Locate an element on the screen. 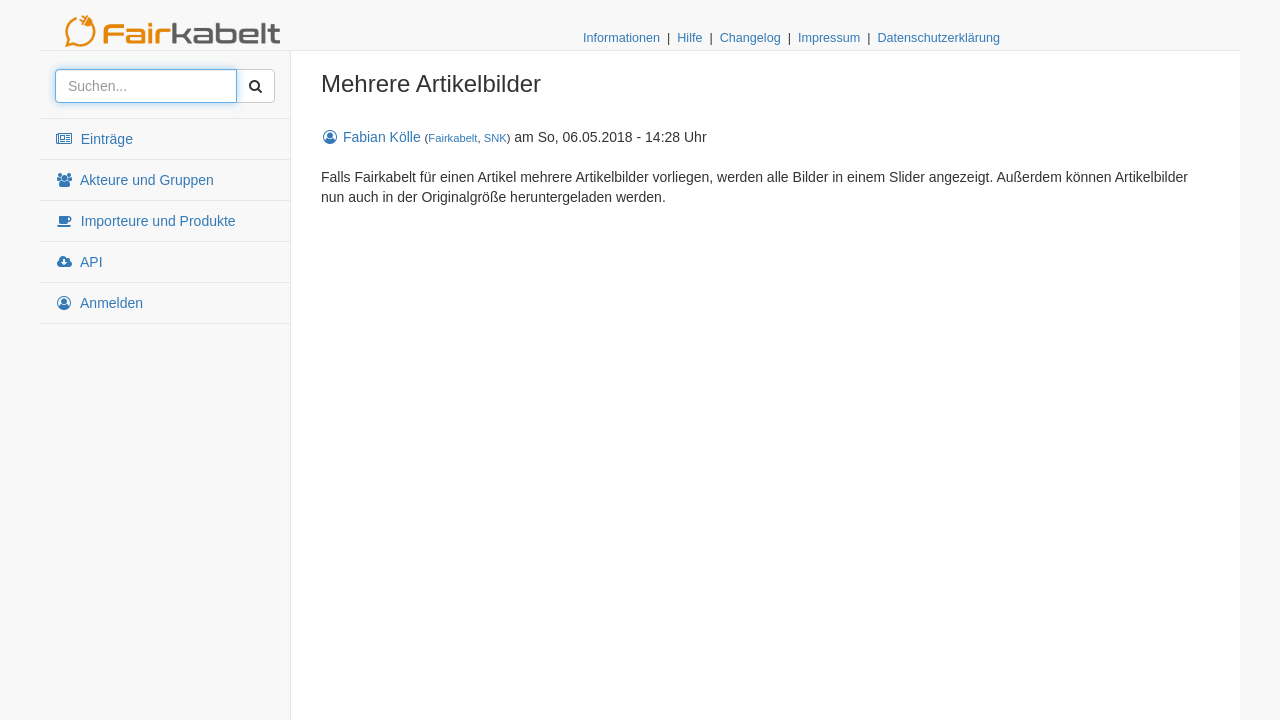 The width and height of the screenshot is (1280, 720). Fairkabelt is located at coordinates (452, 138).